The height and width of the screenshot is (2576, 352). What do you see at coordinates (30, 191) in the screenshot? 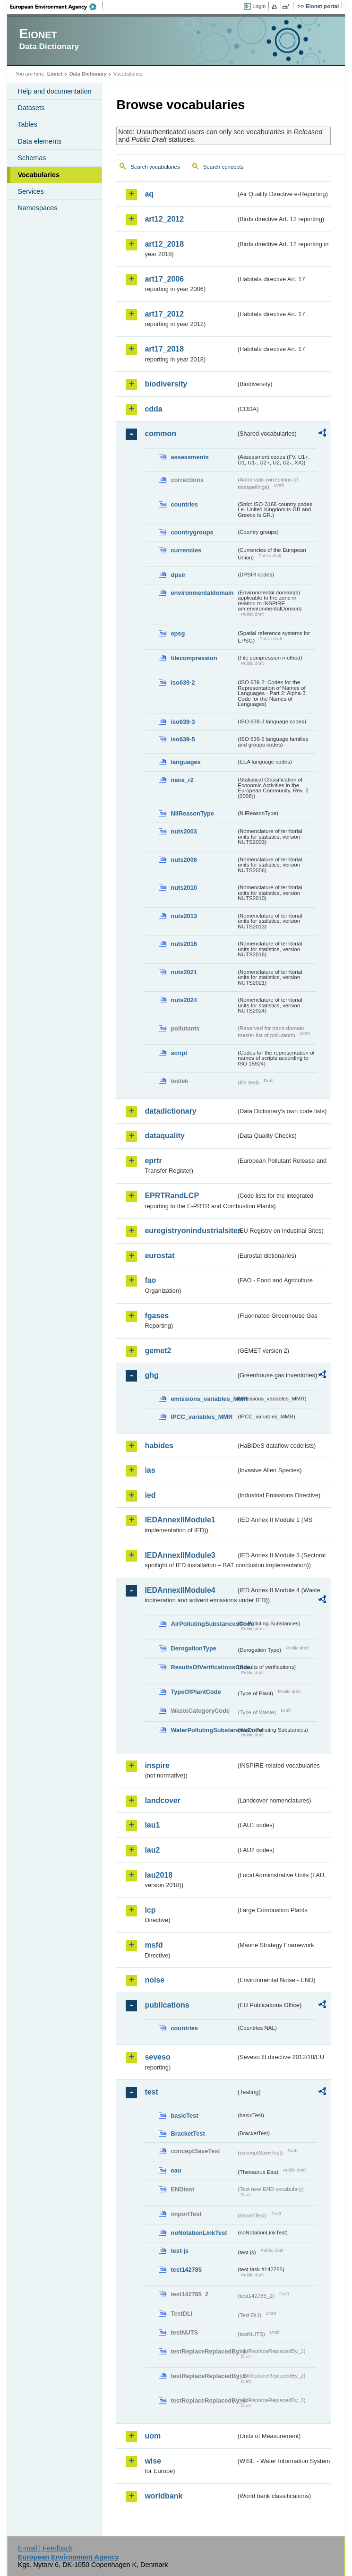
I see `Services` at bounding box center [30, 191].